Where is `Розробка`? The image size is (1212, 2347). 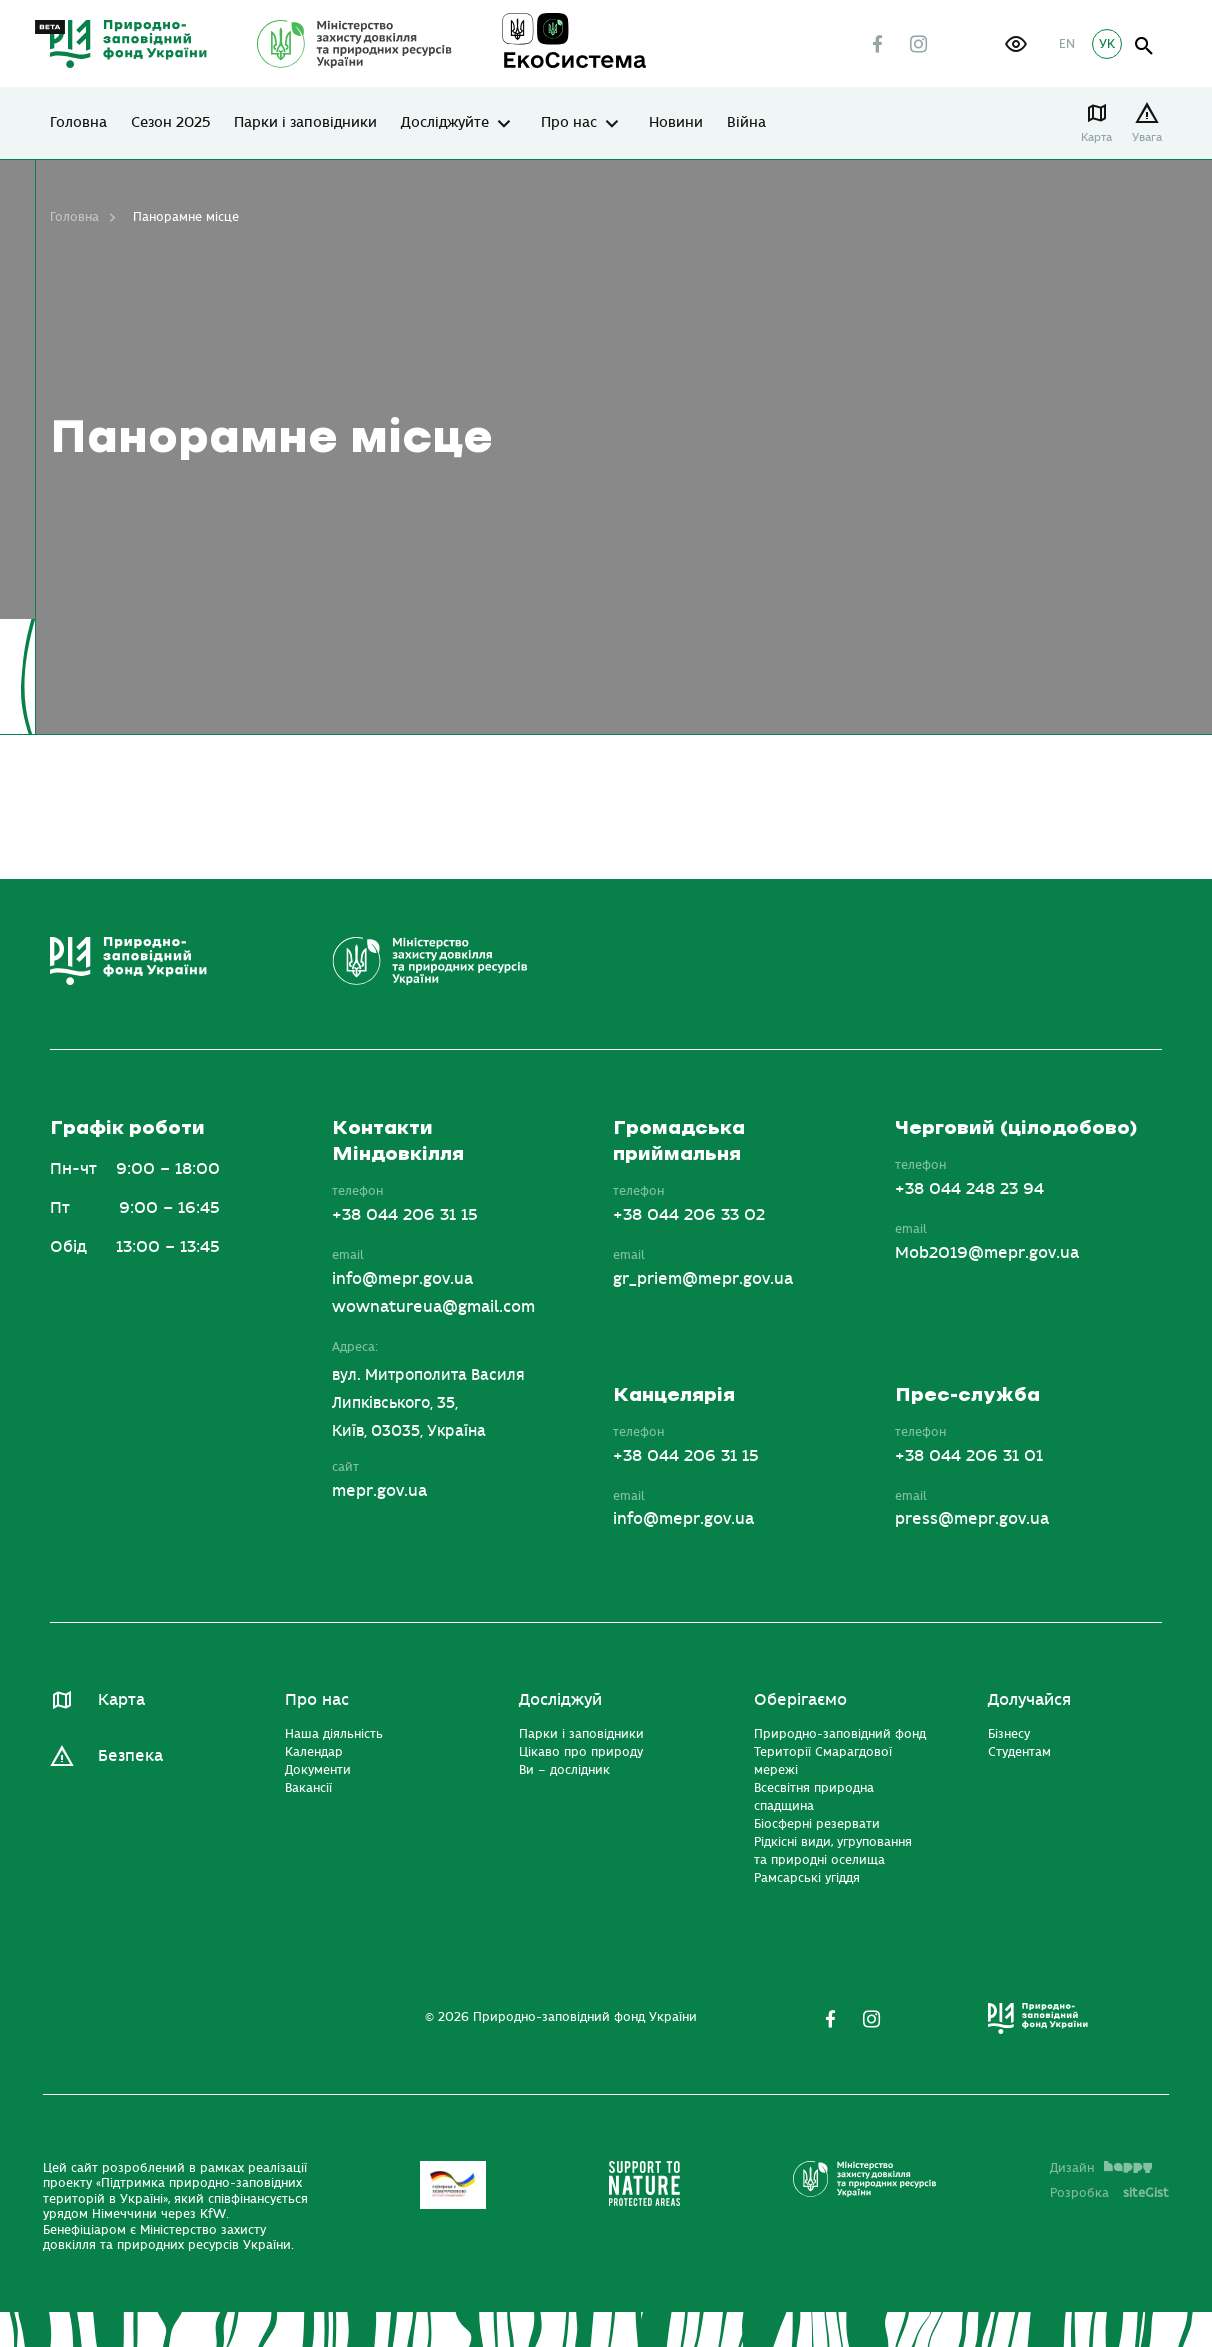
Розробка is located at coordinates (1109, 2193).